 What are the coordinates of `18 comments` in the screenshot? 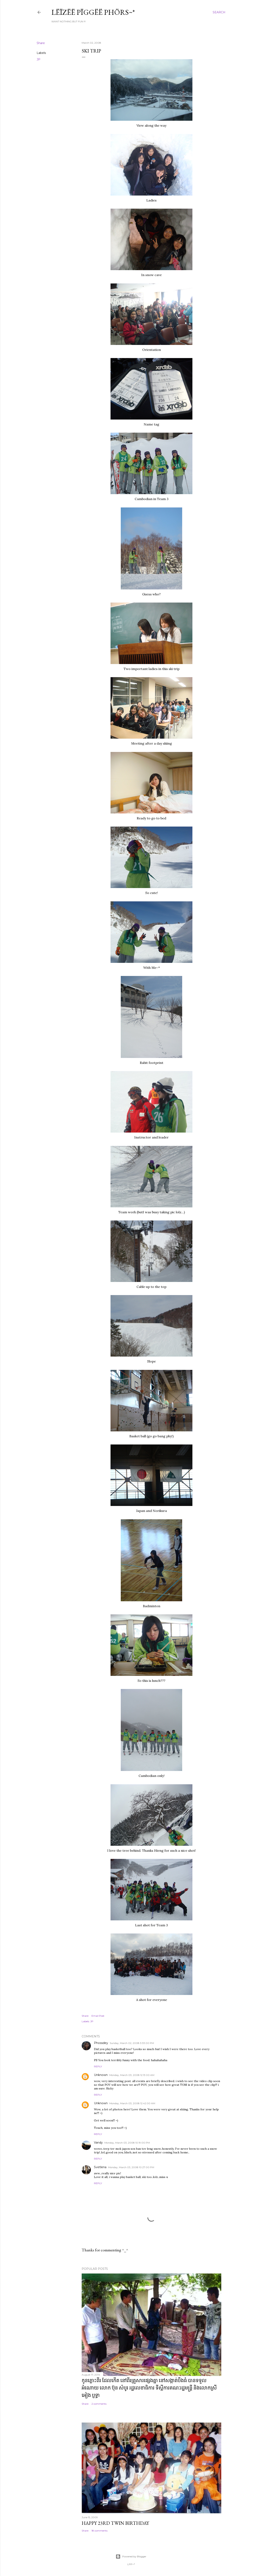 It's located at (99, 2530).